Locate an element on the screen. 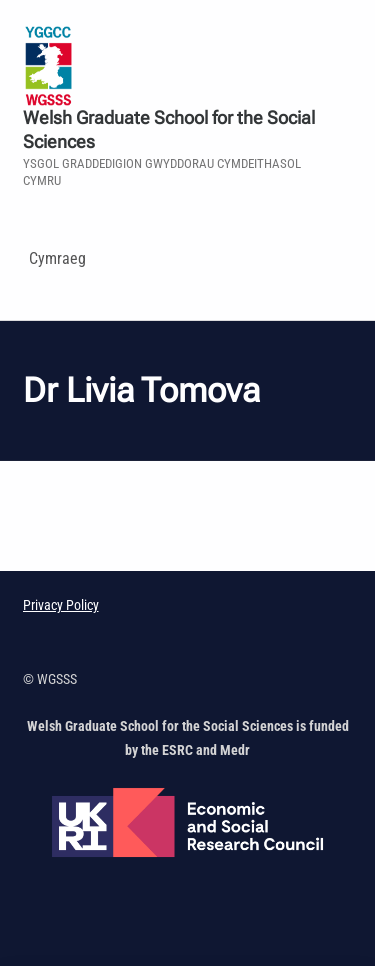 The width and height of the screenshot is (375, 966). Cymraeg is located at coordinates (57, 258).